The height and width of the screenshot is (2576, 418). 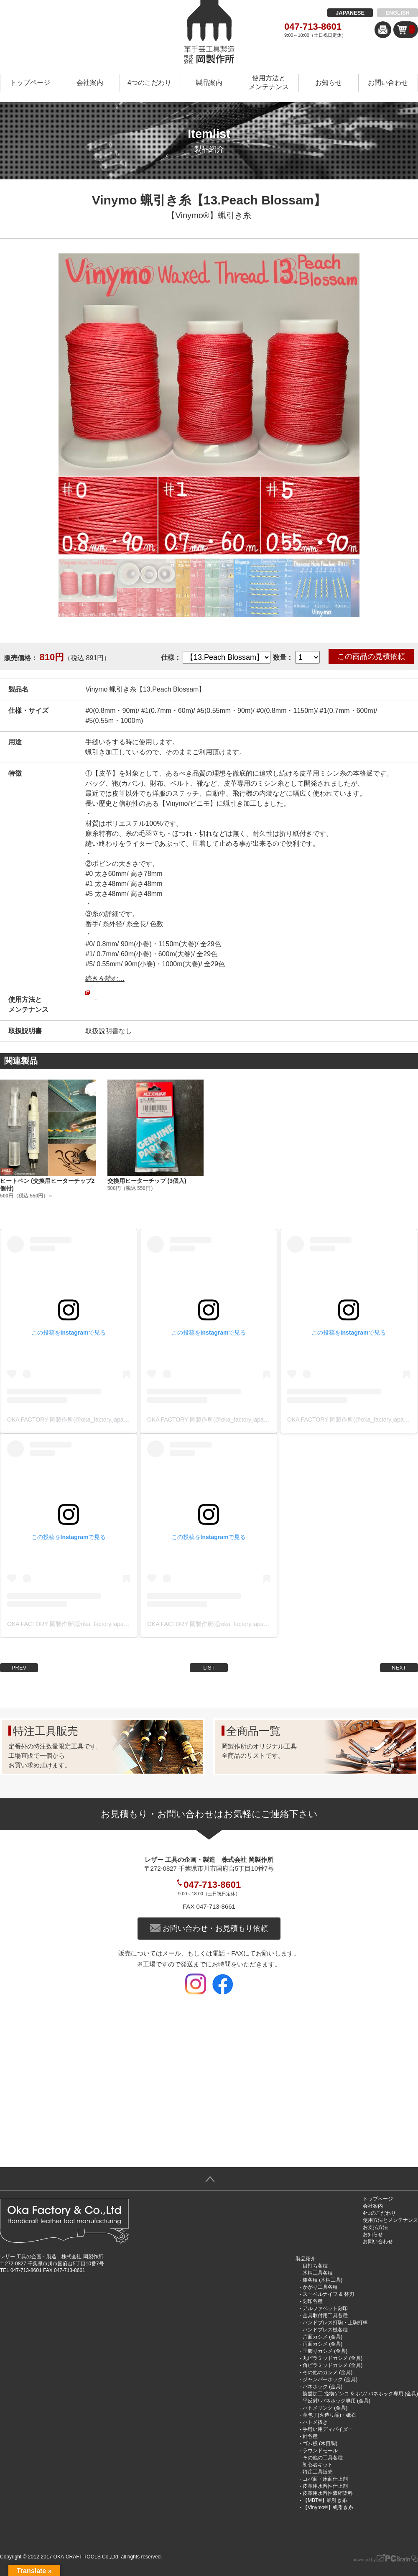 I want to click on 針各種, so click(x=310, y=2436).